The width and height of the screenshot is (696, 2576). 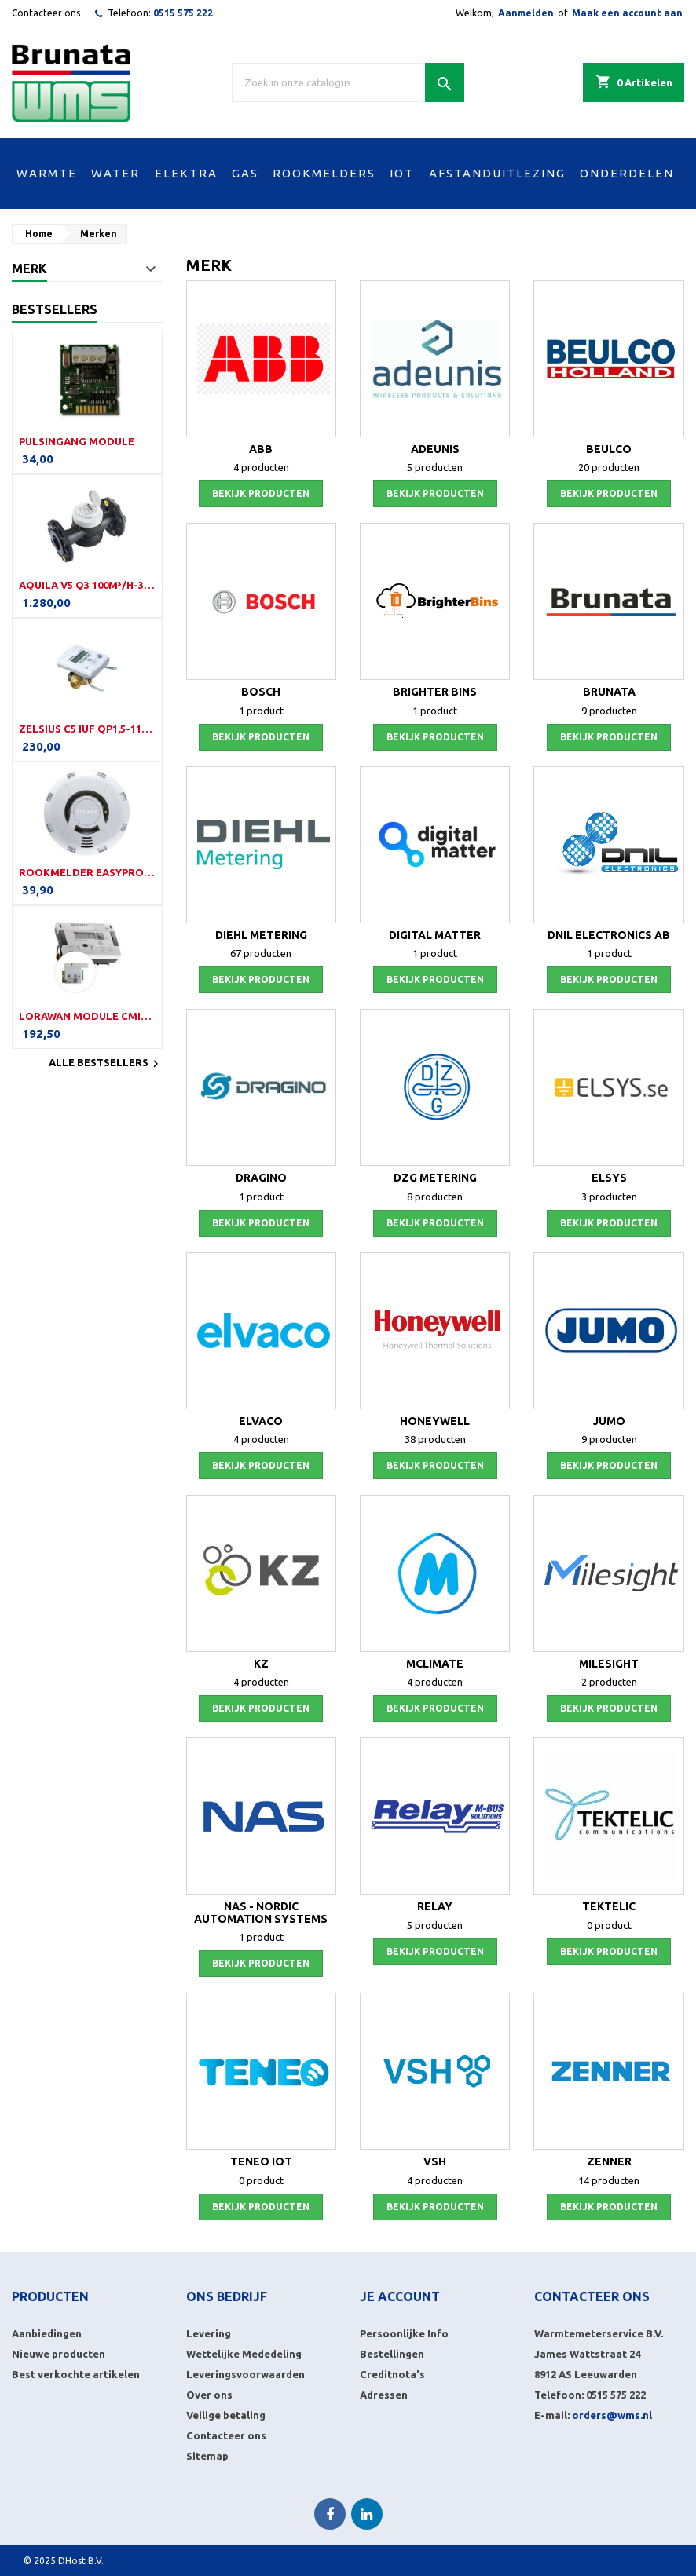 I want to click on DZG Metering, so click(x=435, y=1177).